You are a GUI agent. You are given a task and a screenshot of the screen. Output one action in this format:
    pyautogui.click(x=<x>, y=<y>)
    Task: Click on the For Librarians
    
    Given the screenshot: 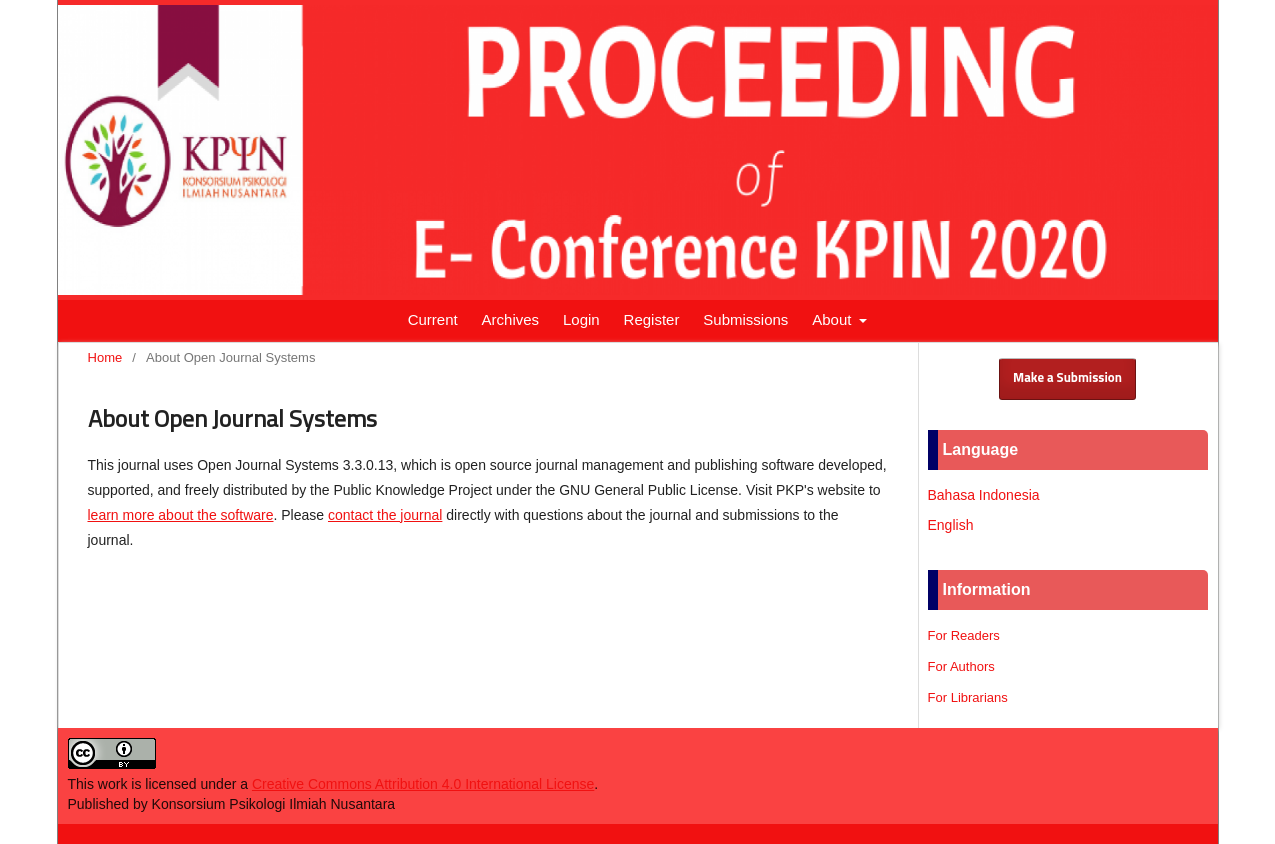 What is the action you would take?
    pyautogui.click(x=968, y=697)
    